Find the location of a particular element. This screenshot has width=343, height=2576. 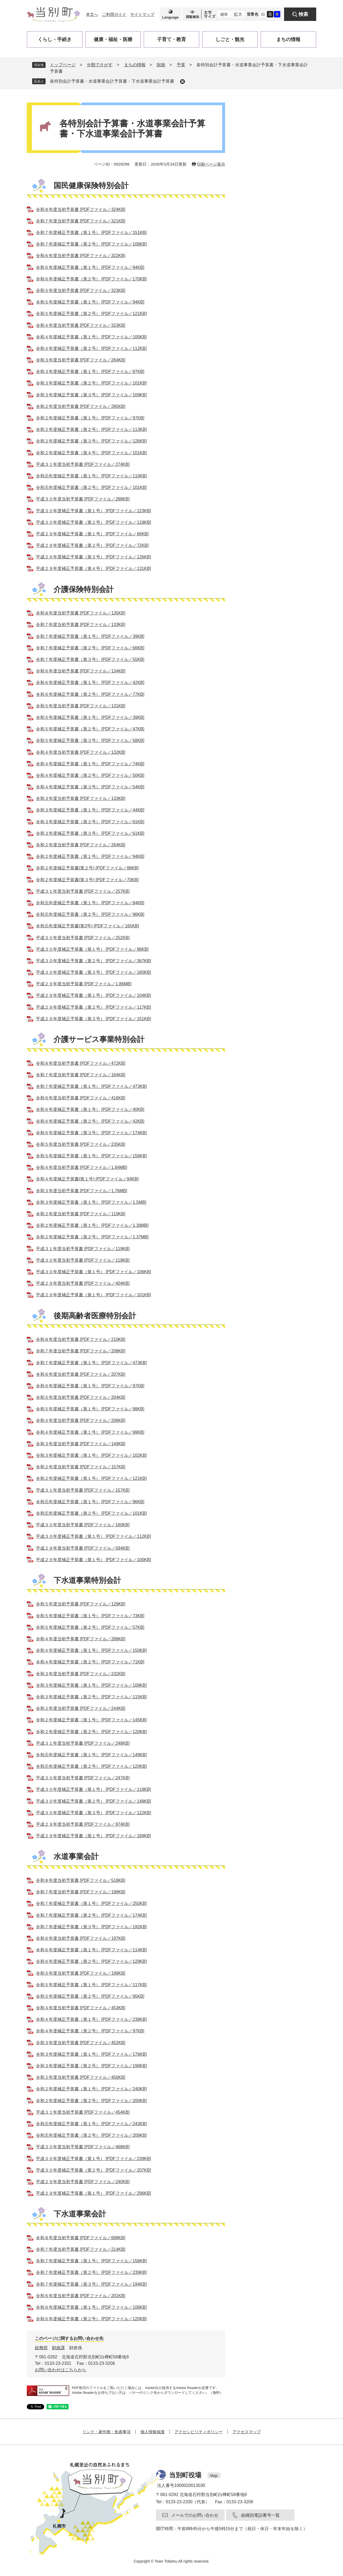

平成２９年度補正予算書（第２号） [PDFファイル／72KB] is located at coordinates (92, 545).